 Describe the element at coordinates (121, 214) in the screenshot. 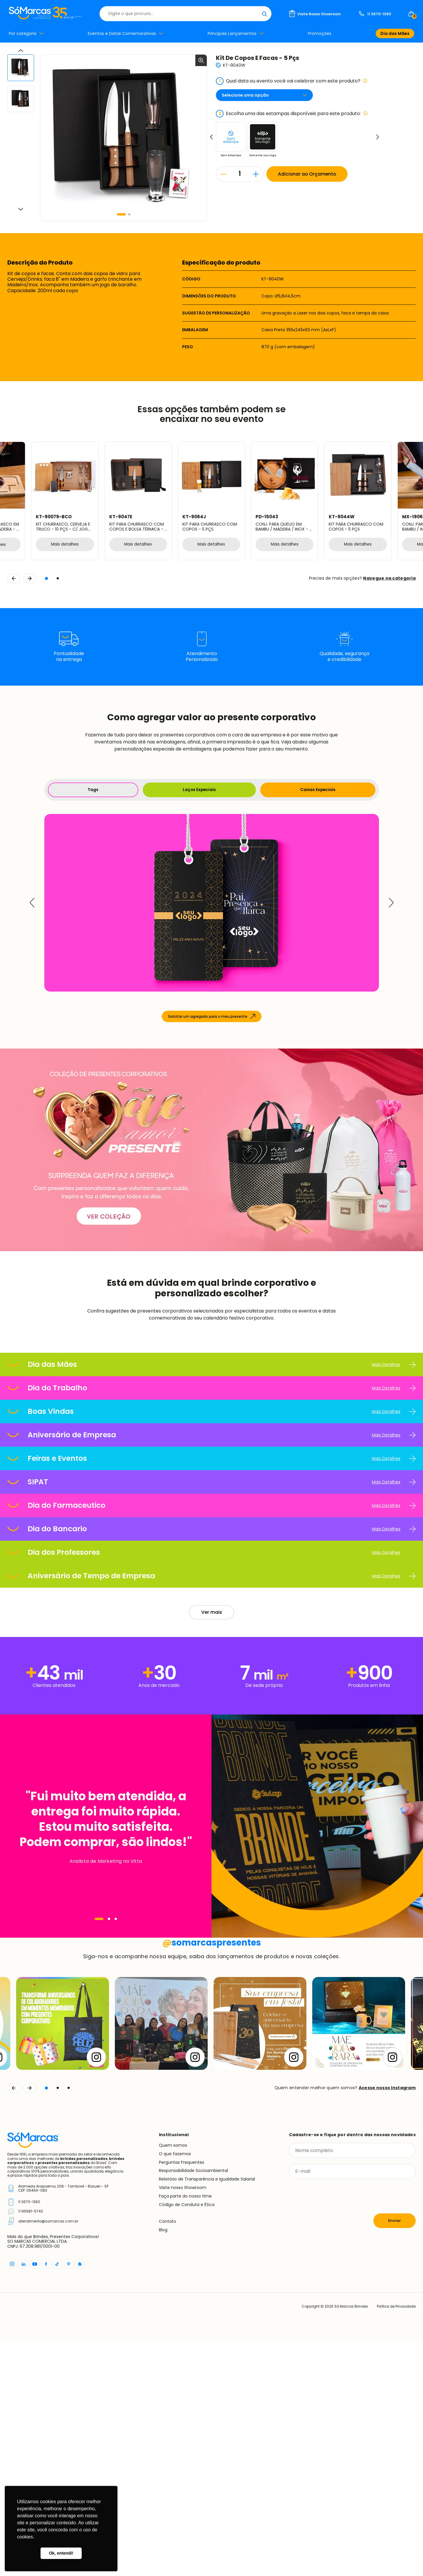

I see `[button]` at that location.